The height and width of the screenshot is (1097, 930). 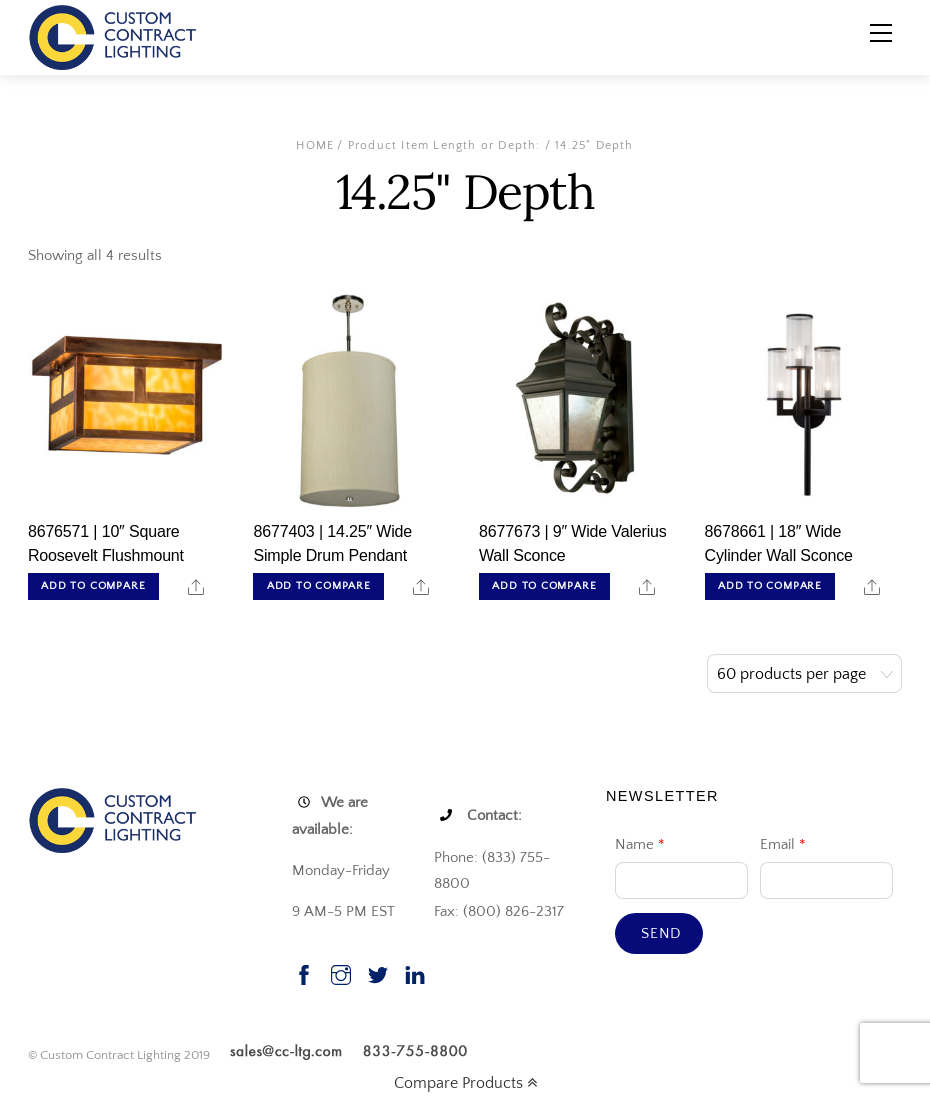 I want to click on [facebook], so click(x=304, y=972).